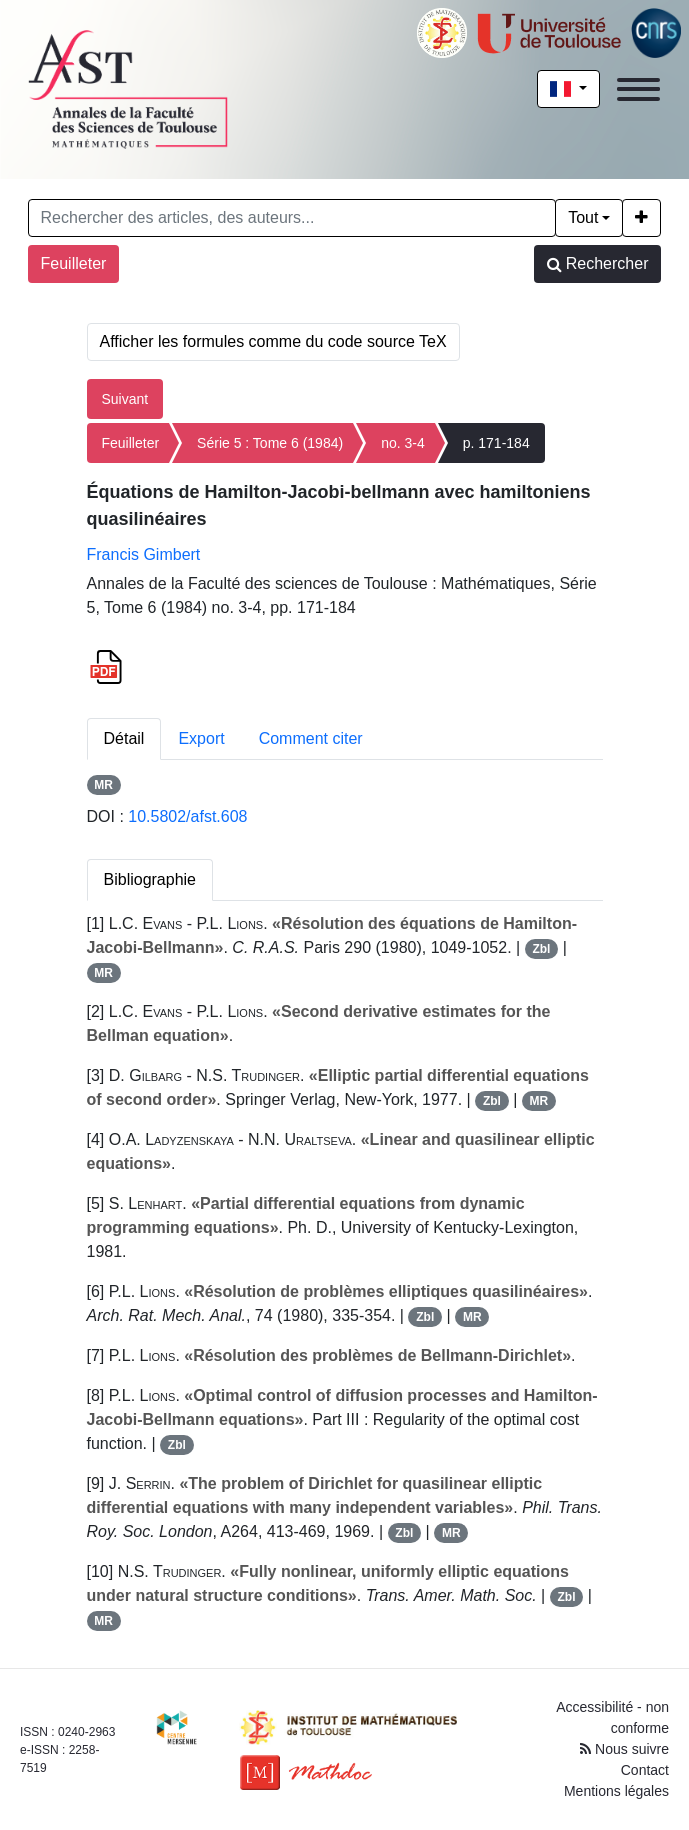  Describe the element at coordinates (496, 443) in the screenshot. I see `p. 171-184` at that location.